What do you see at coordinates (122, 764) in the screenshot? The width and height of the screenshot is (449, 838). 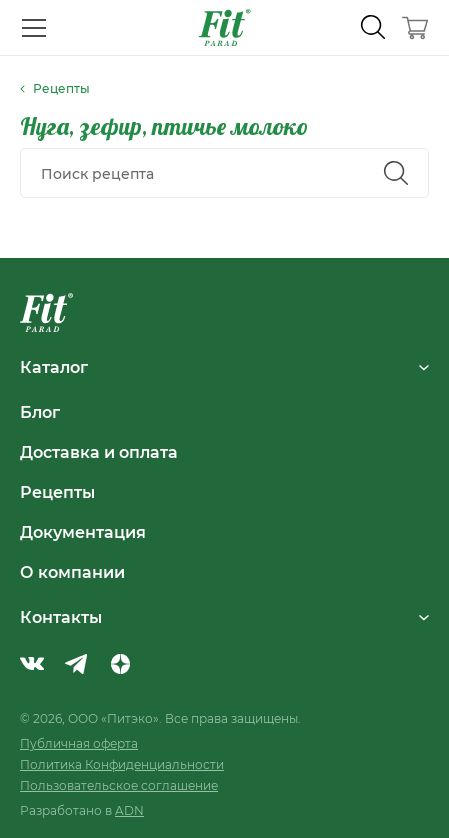 I see `Политика Конфиденциальности` at bounding box center [122, 764].